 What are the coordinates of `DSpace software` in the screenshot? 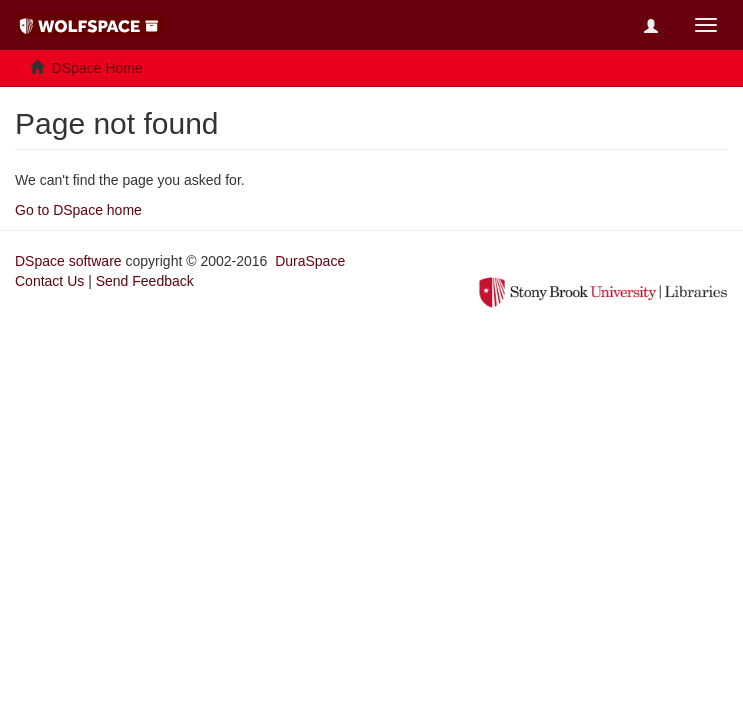 It's located at (68, 261).